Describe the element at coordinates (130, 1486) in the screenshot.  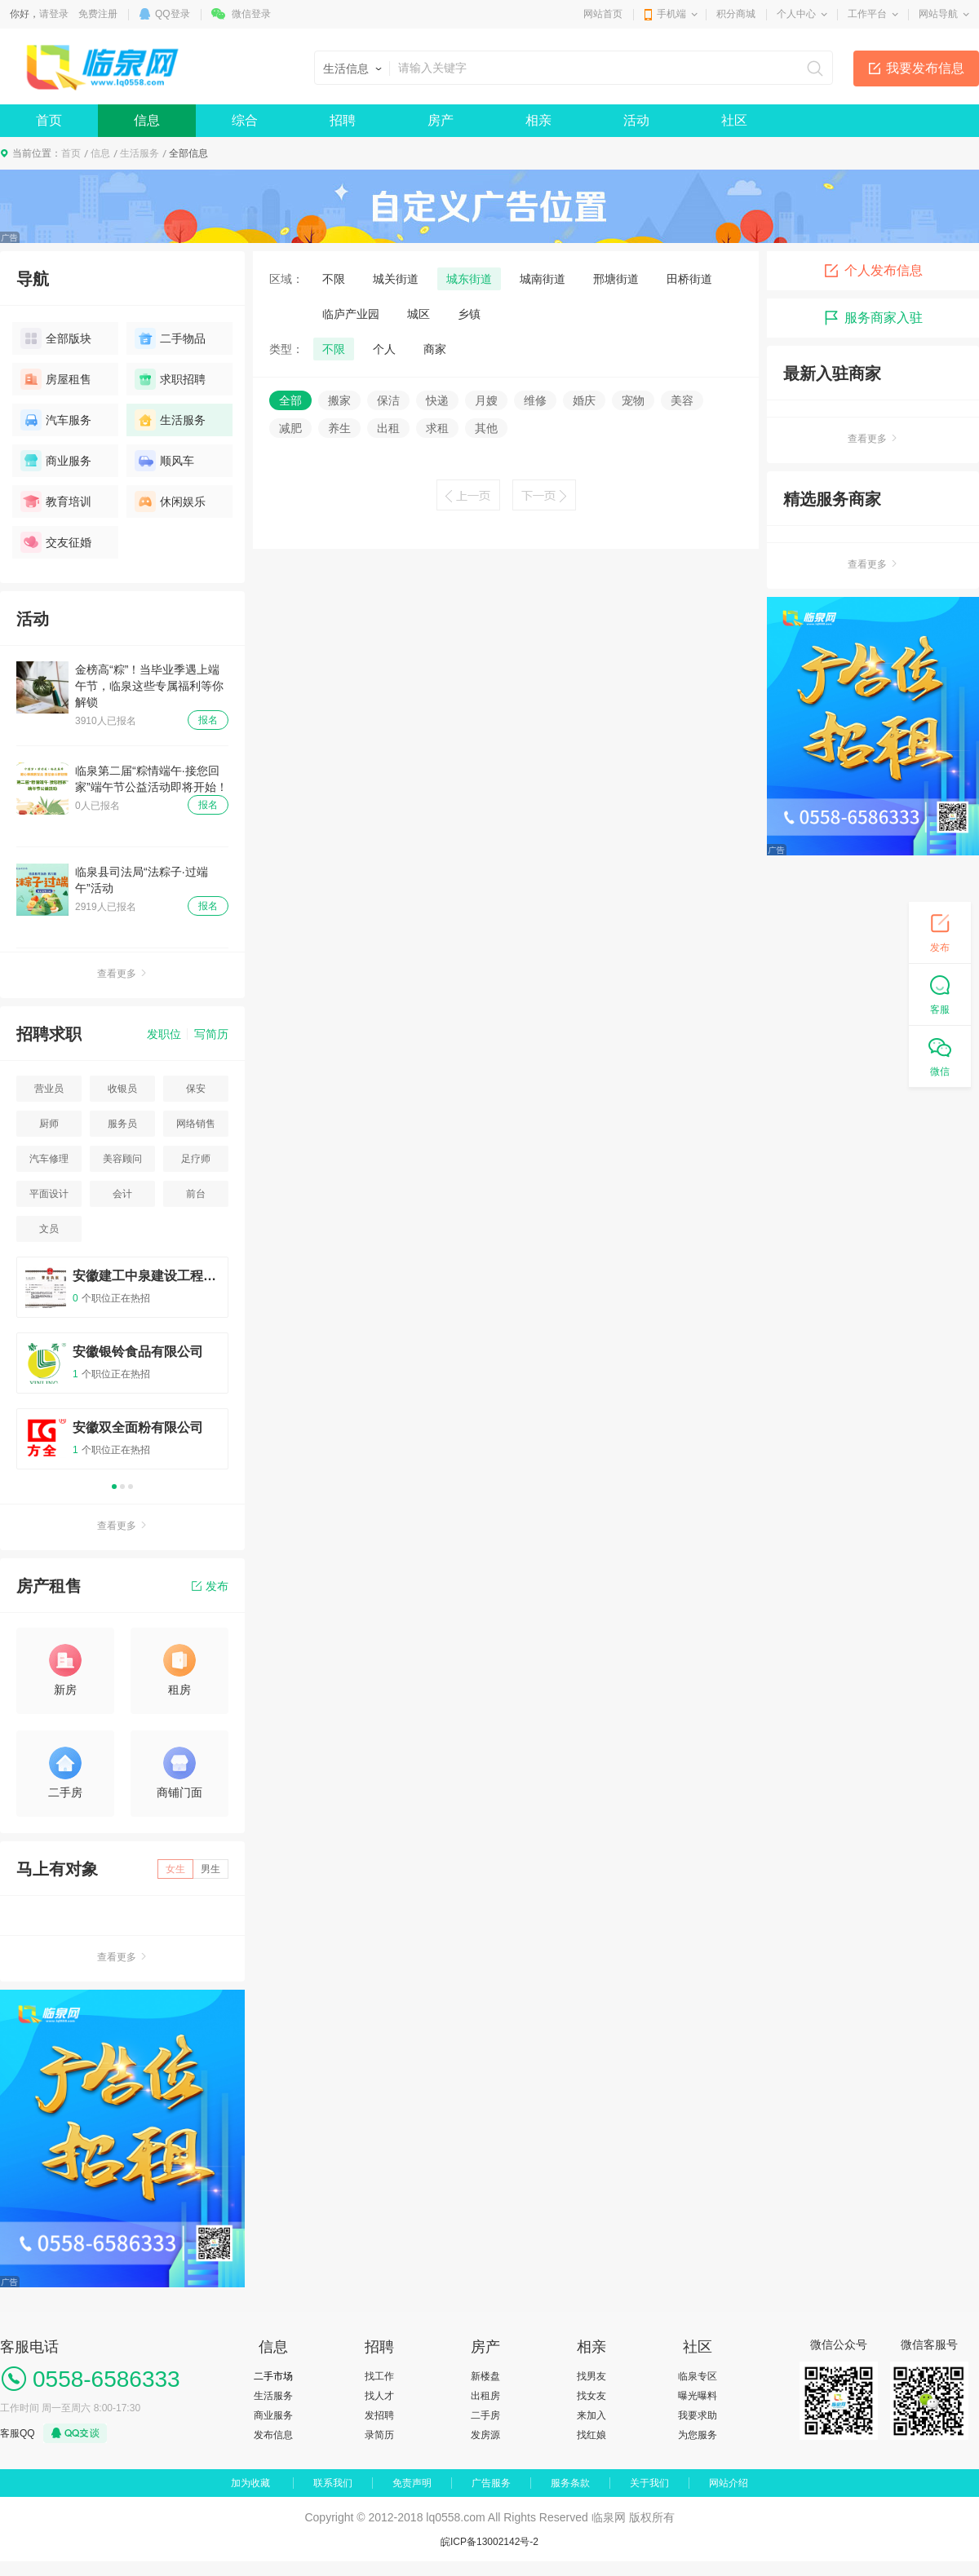
I see `3 [button]` at that location.